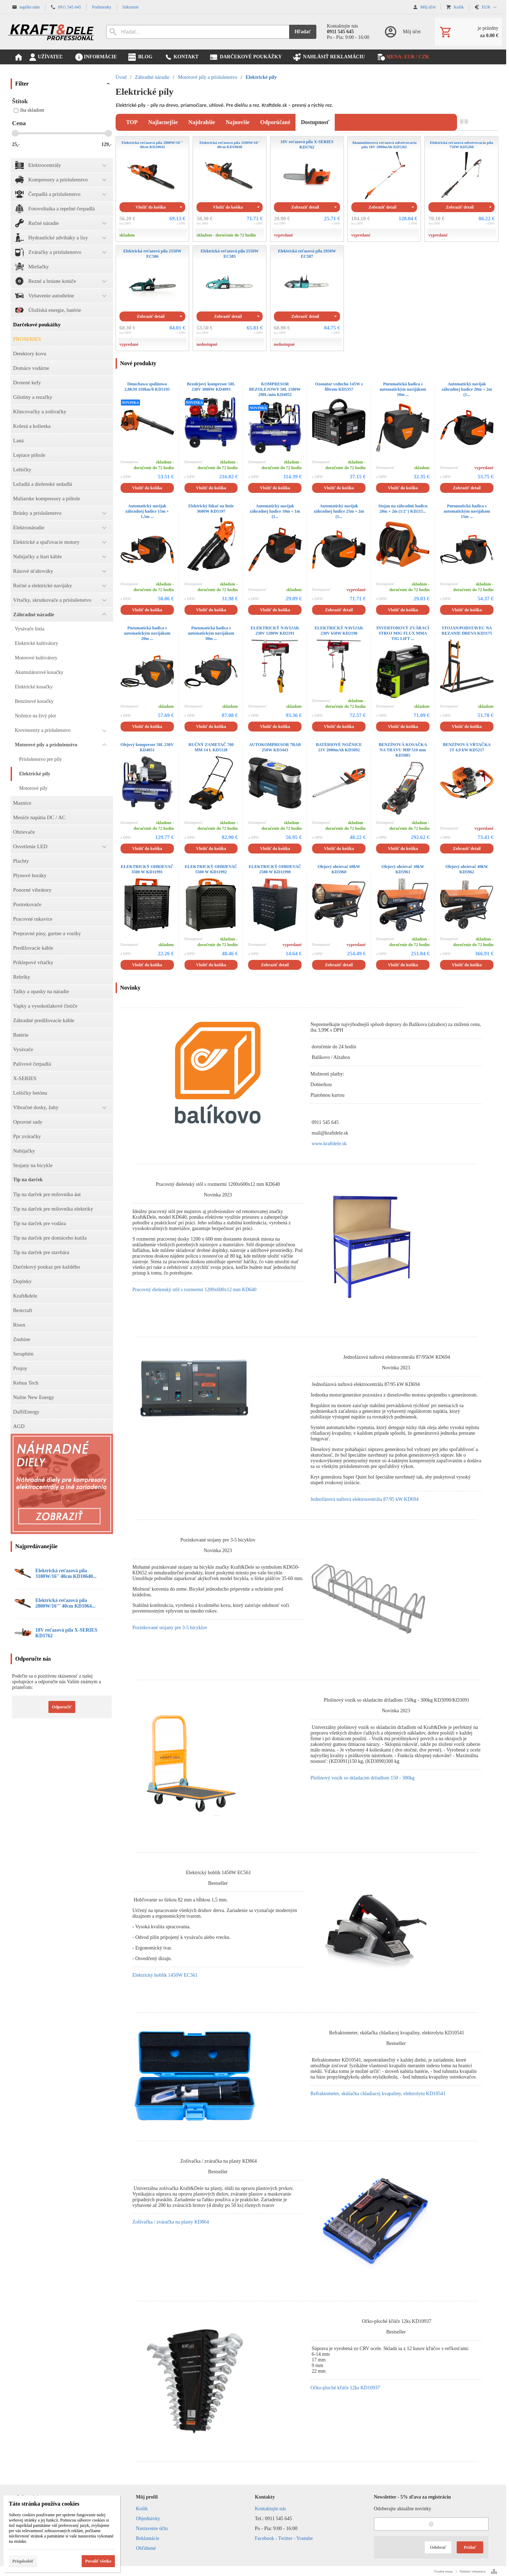  What do you see at coordinates (148, 2518) in the screenshot?
I see `Objednávky` at bounding box center [148, 2518].